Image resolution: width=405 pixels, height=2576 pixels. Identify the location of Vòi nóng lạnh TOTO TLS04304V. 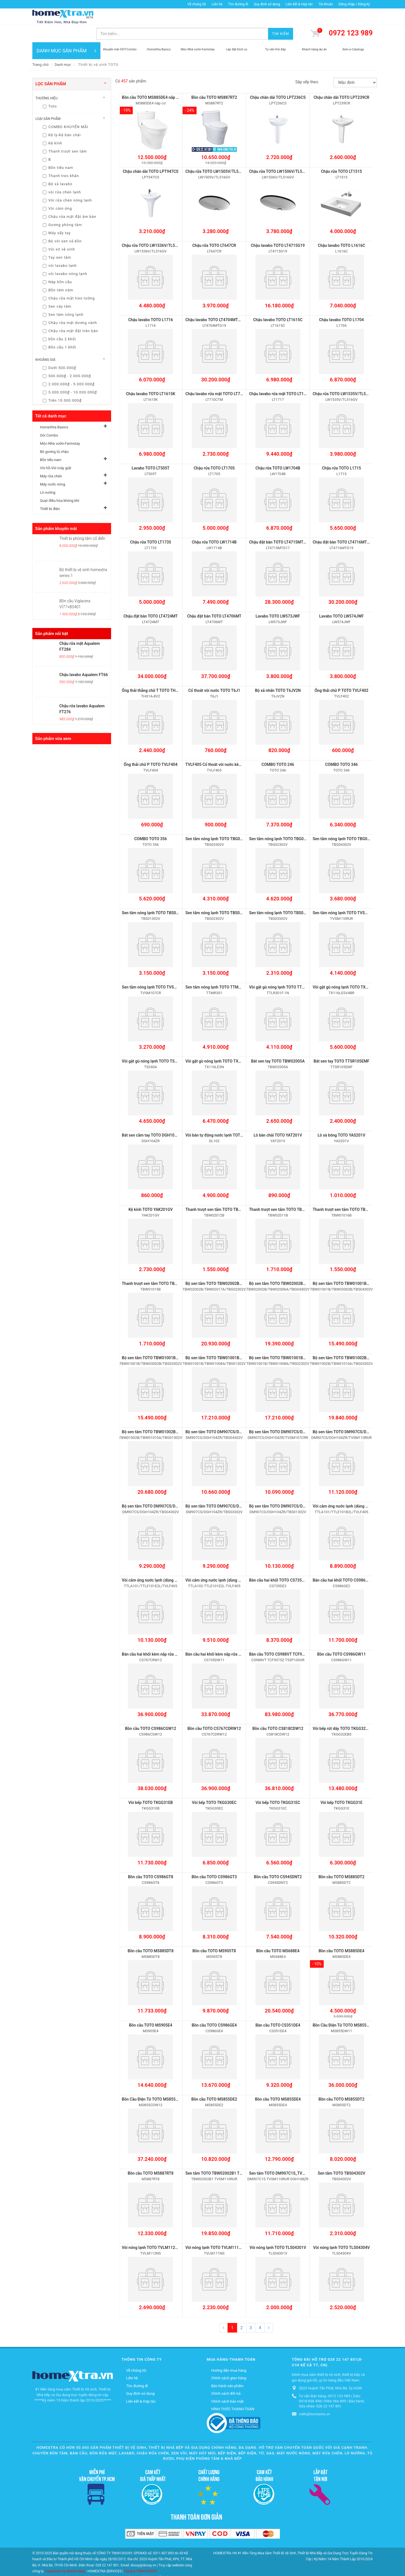
(341, 2227).